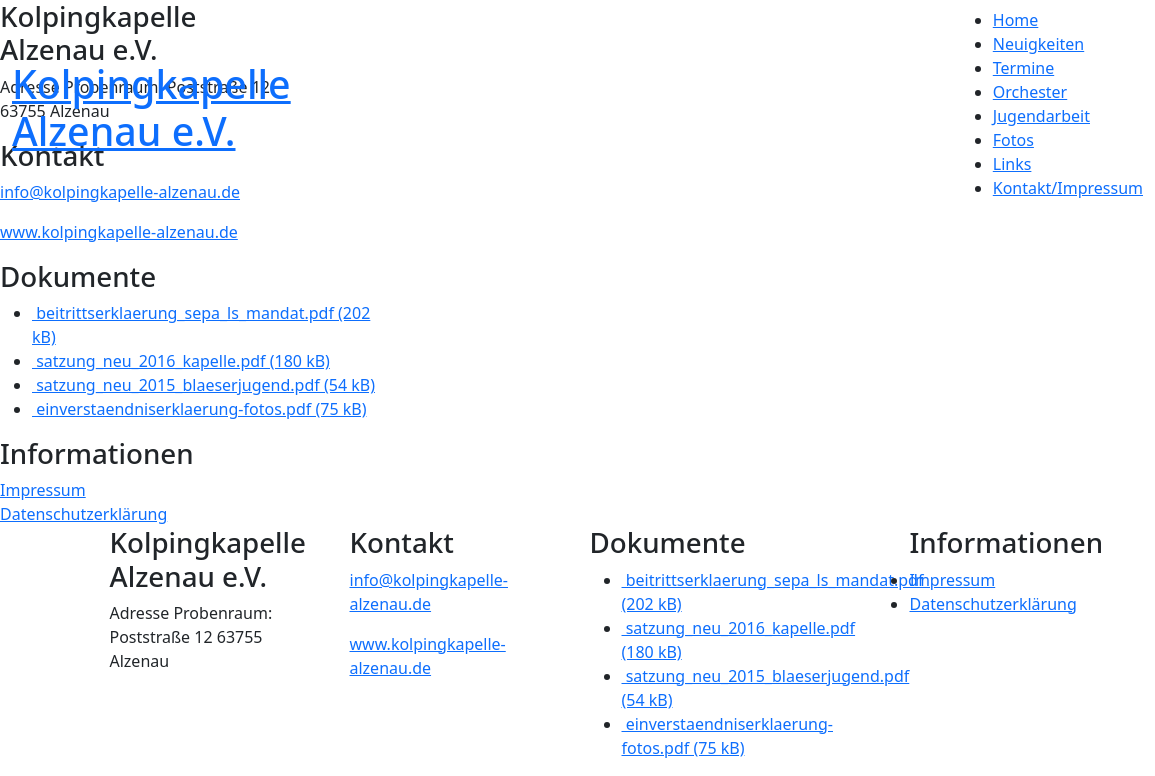  Describe the element at coordinates (119, 232) in the screenshot. I see `www.kolpingkapelle-alzenau.de` at that location.